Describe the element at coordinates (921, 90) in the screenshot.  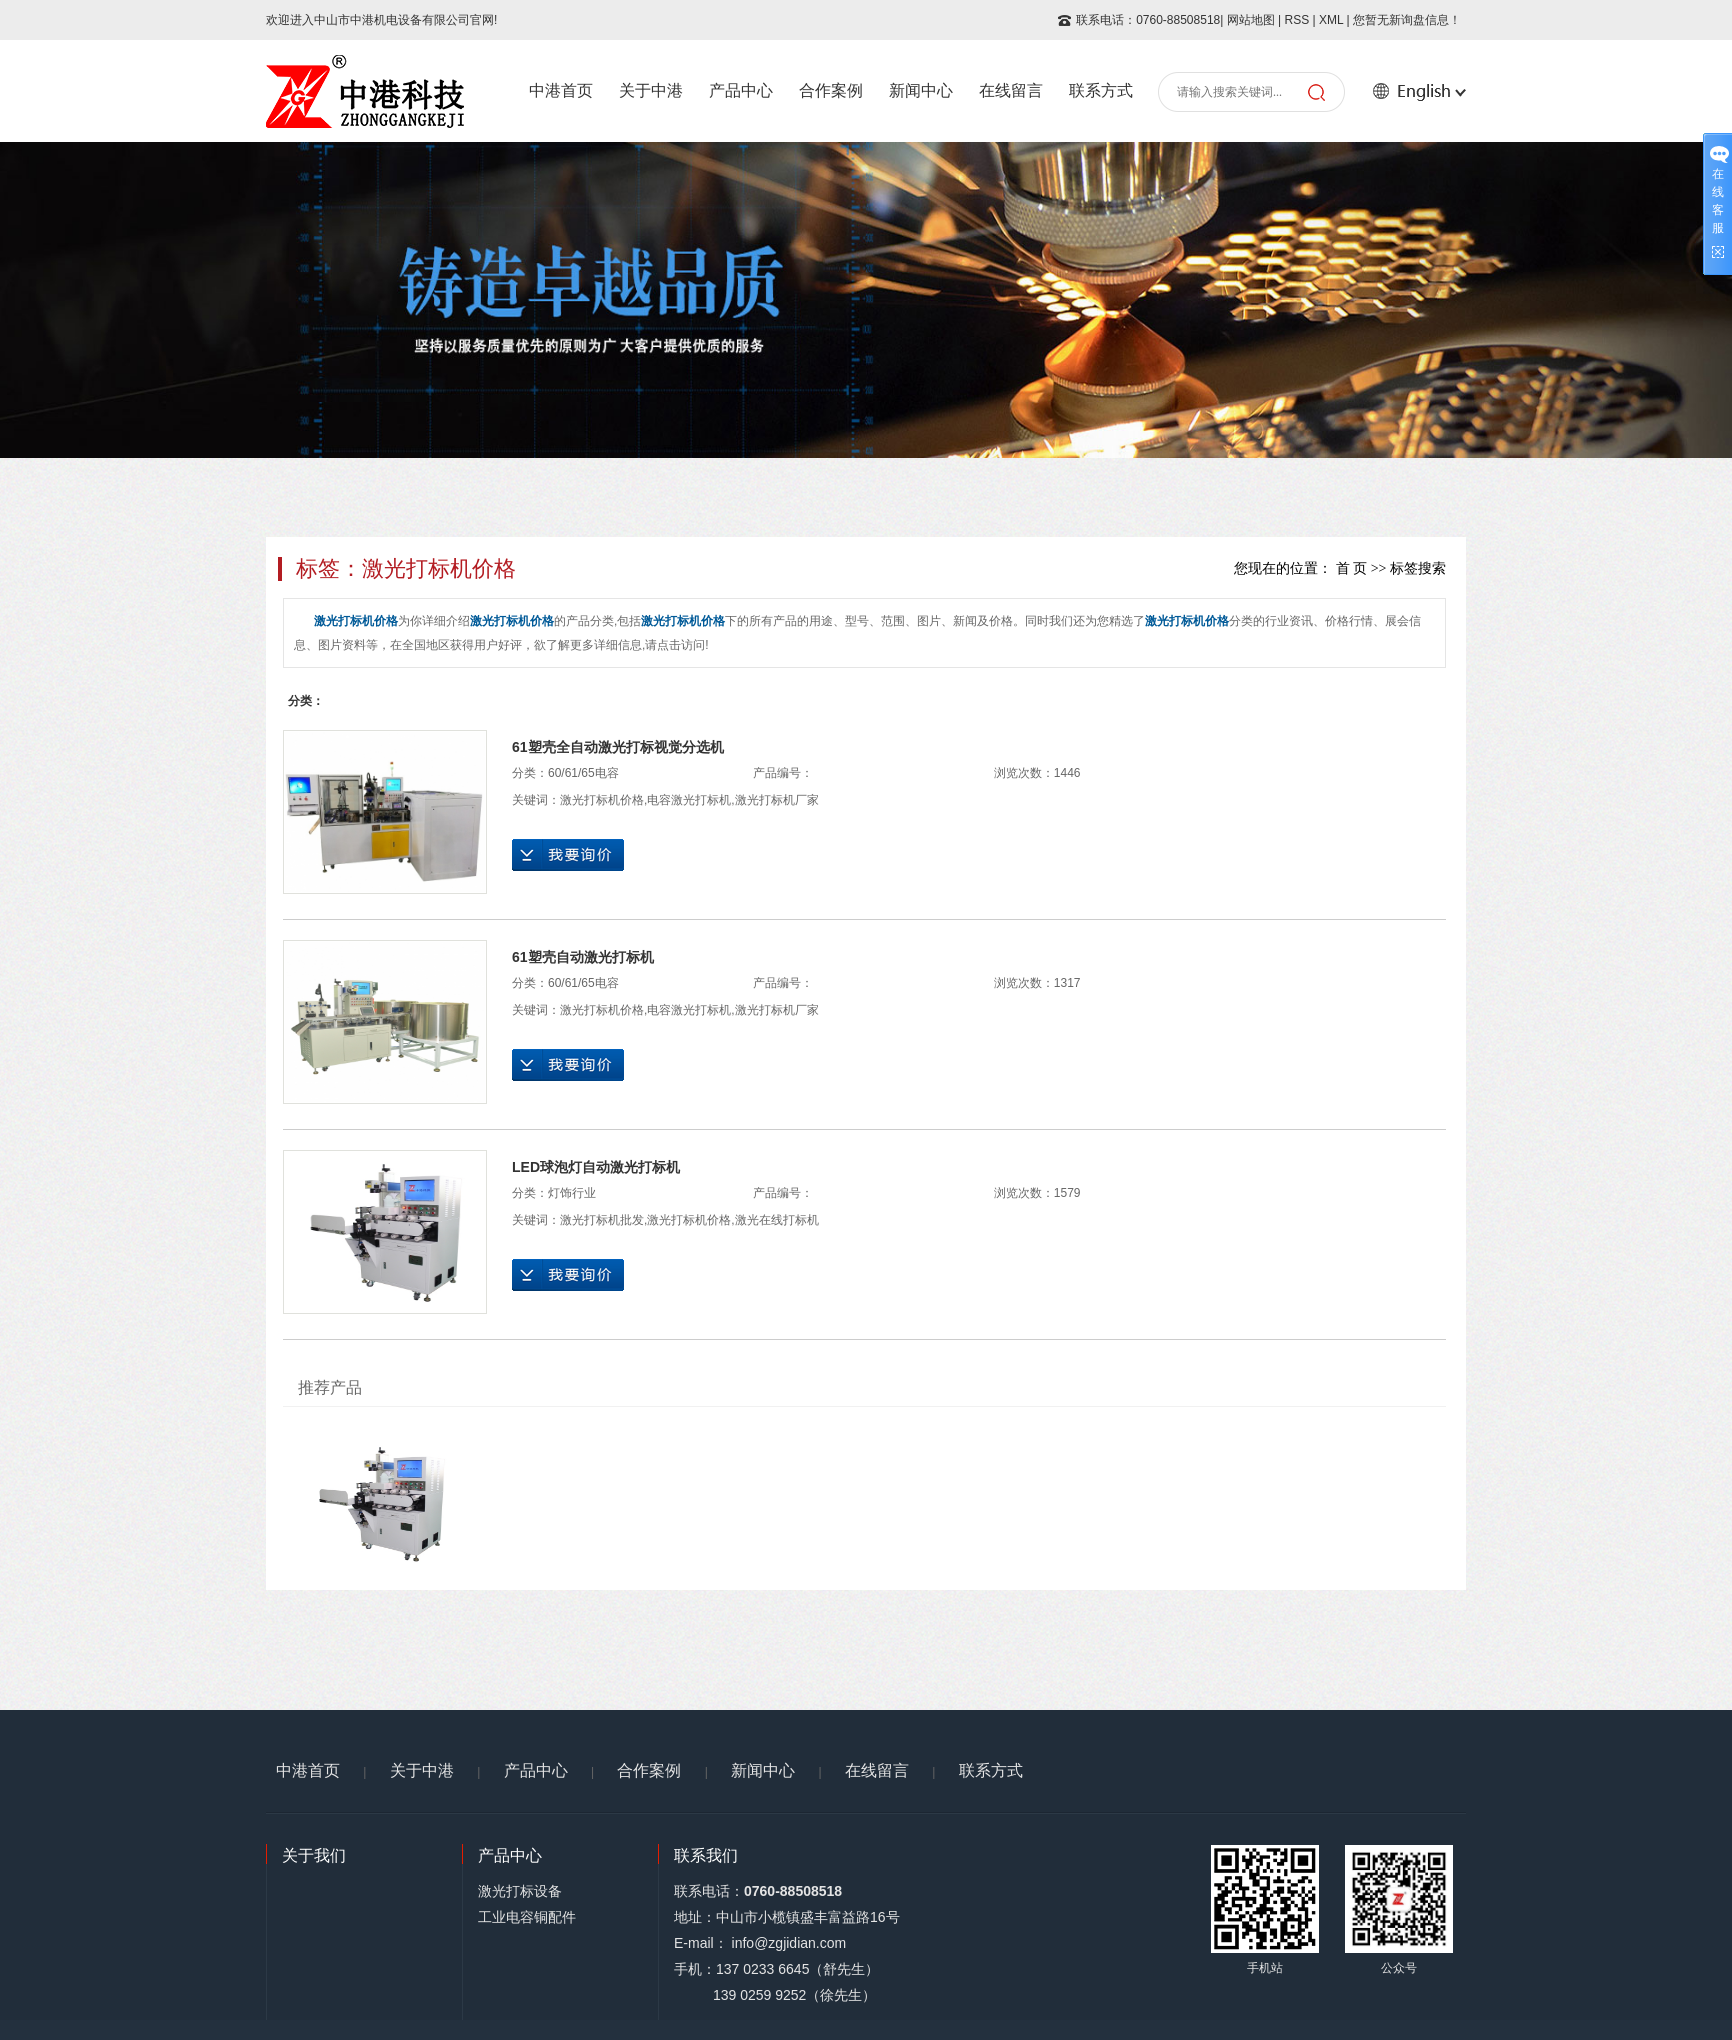
I see `新闻中心` at that location.